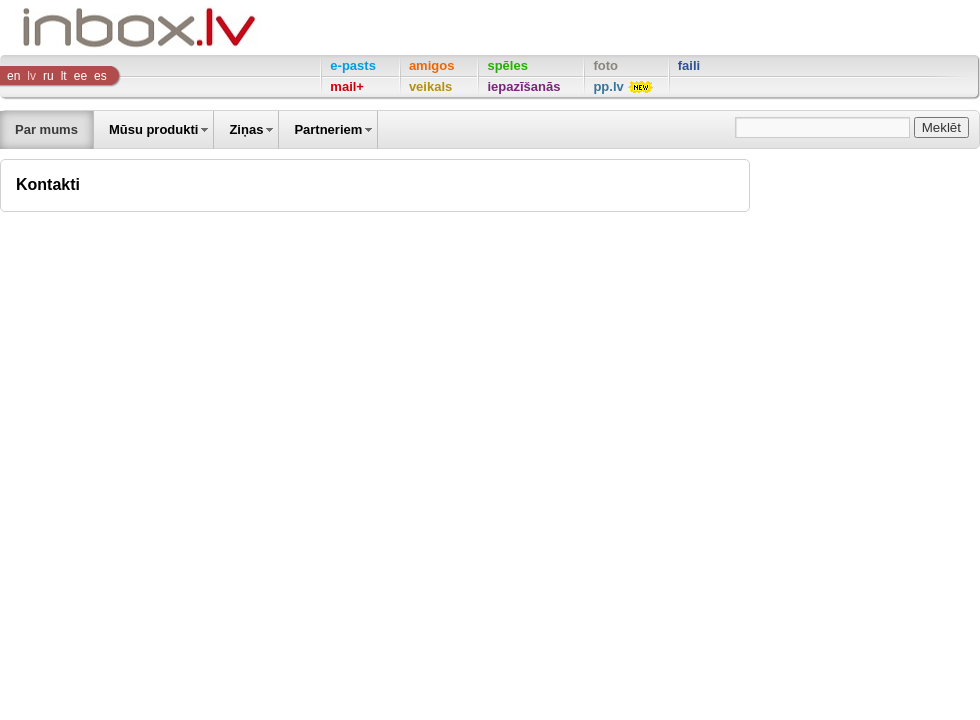 This screenshot has width=980, height=720. Describe the element at coordinates (94, 27) in the screenshot. I see `Inbox Company` at that location.